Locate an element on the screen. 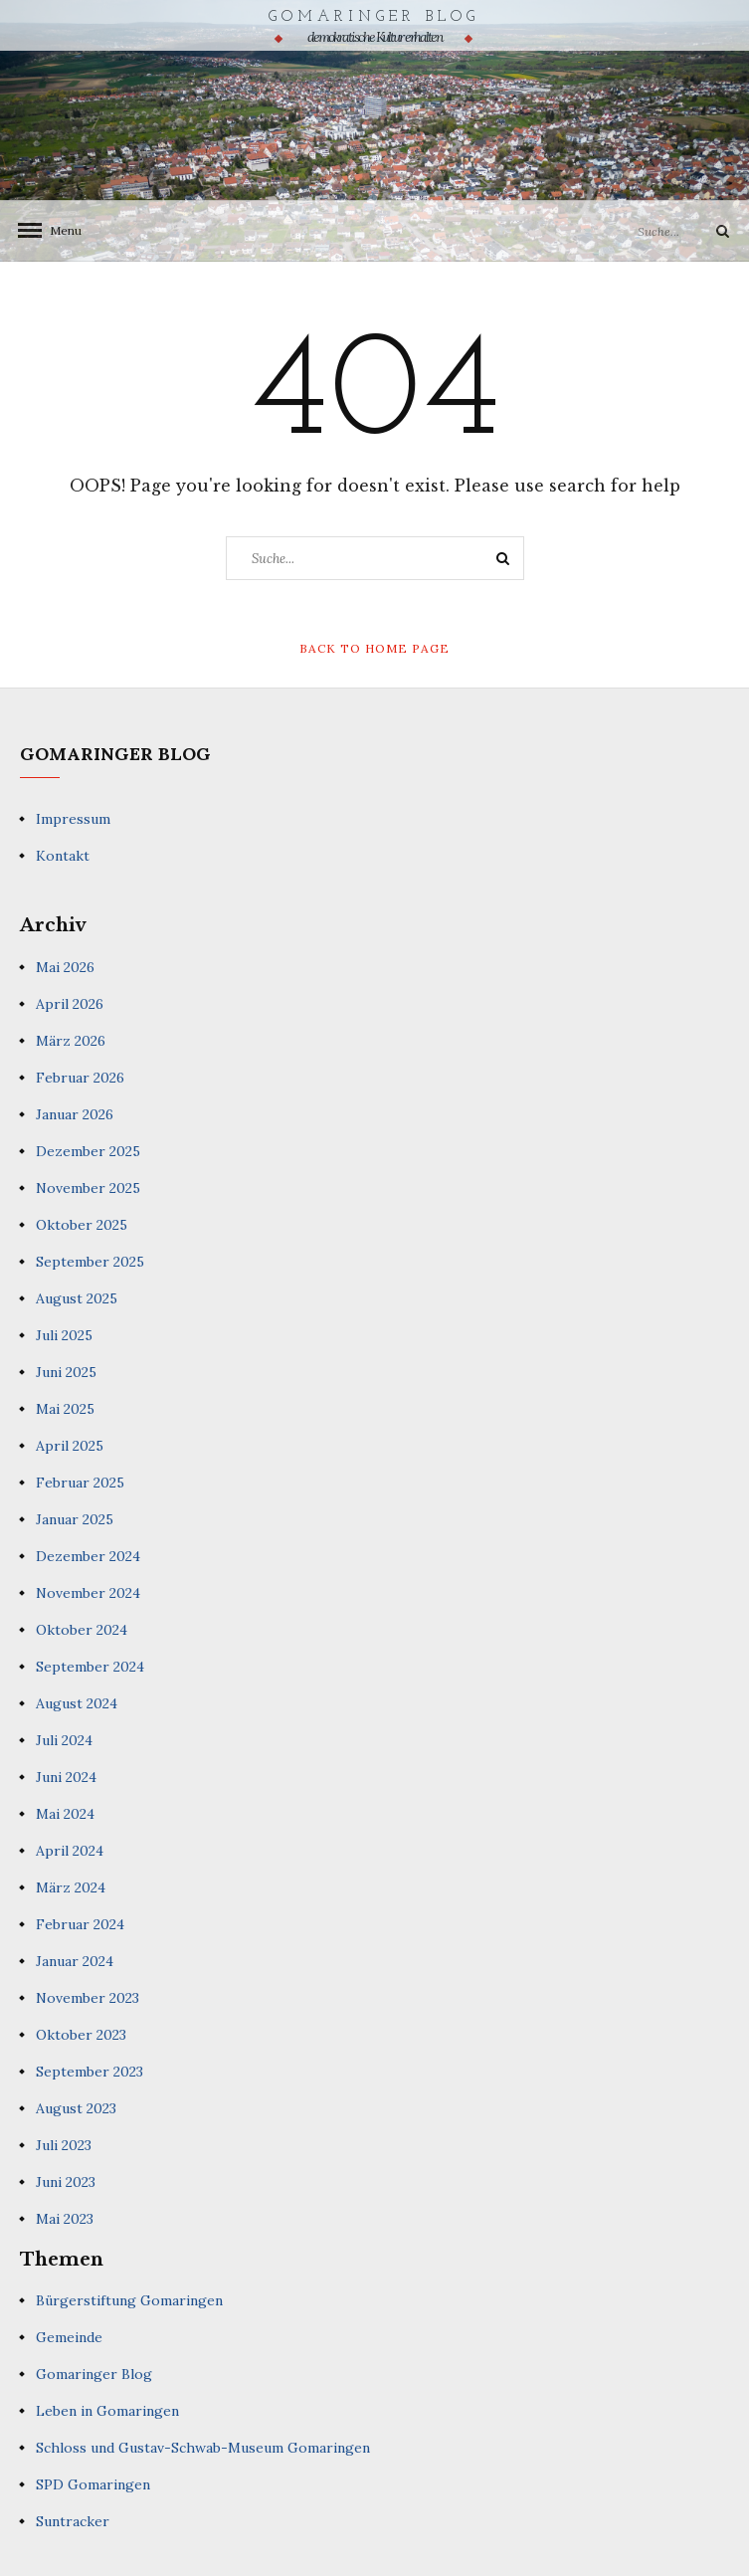 This screenshot has height=2576, width=749. Januar 2026 is located at coordinates (74, 1114).